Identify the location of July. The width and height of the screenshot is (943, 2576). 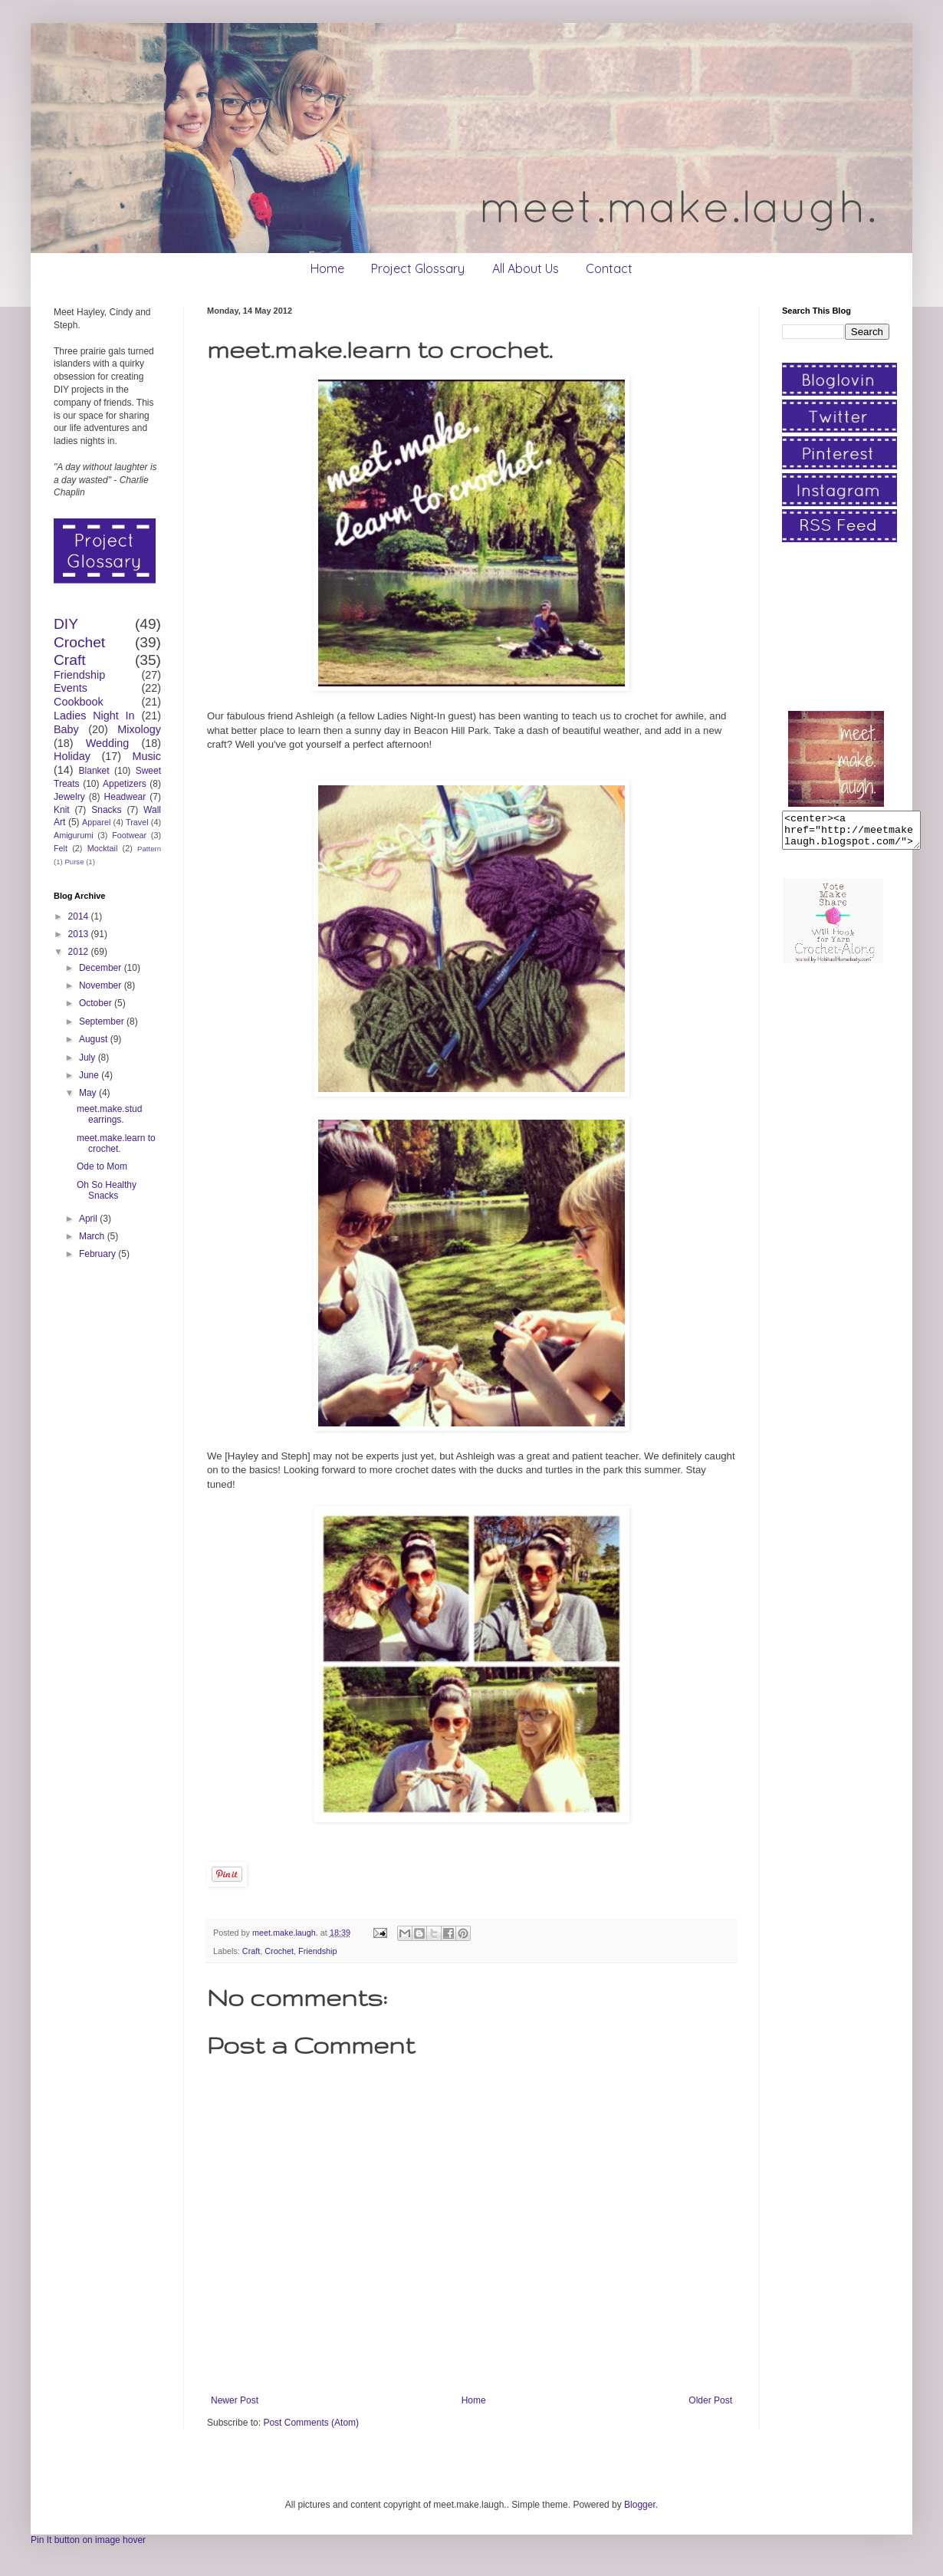
(88, 1057).